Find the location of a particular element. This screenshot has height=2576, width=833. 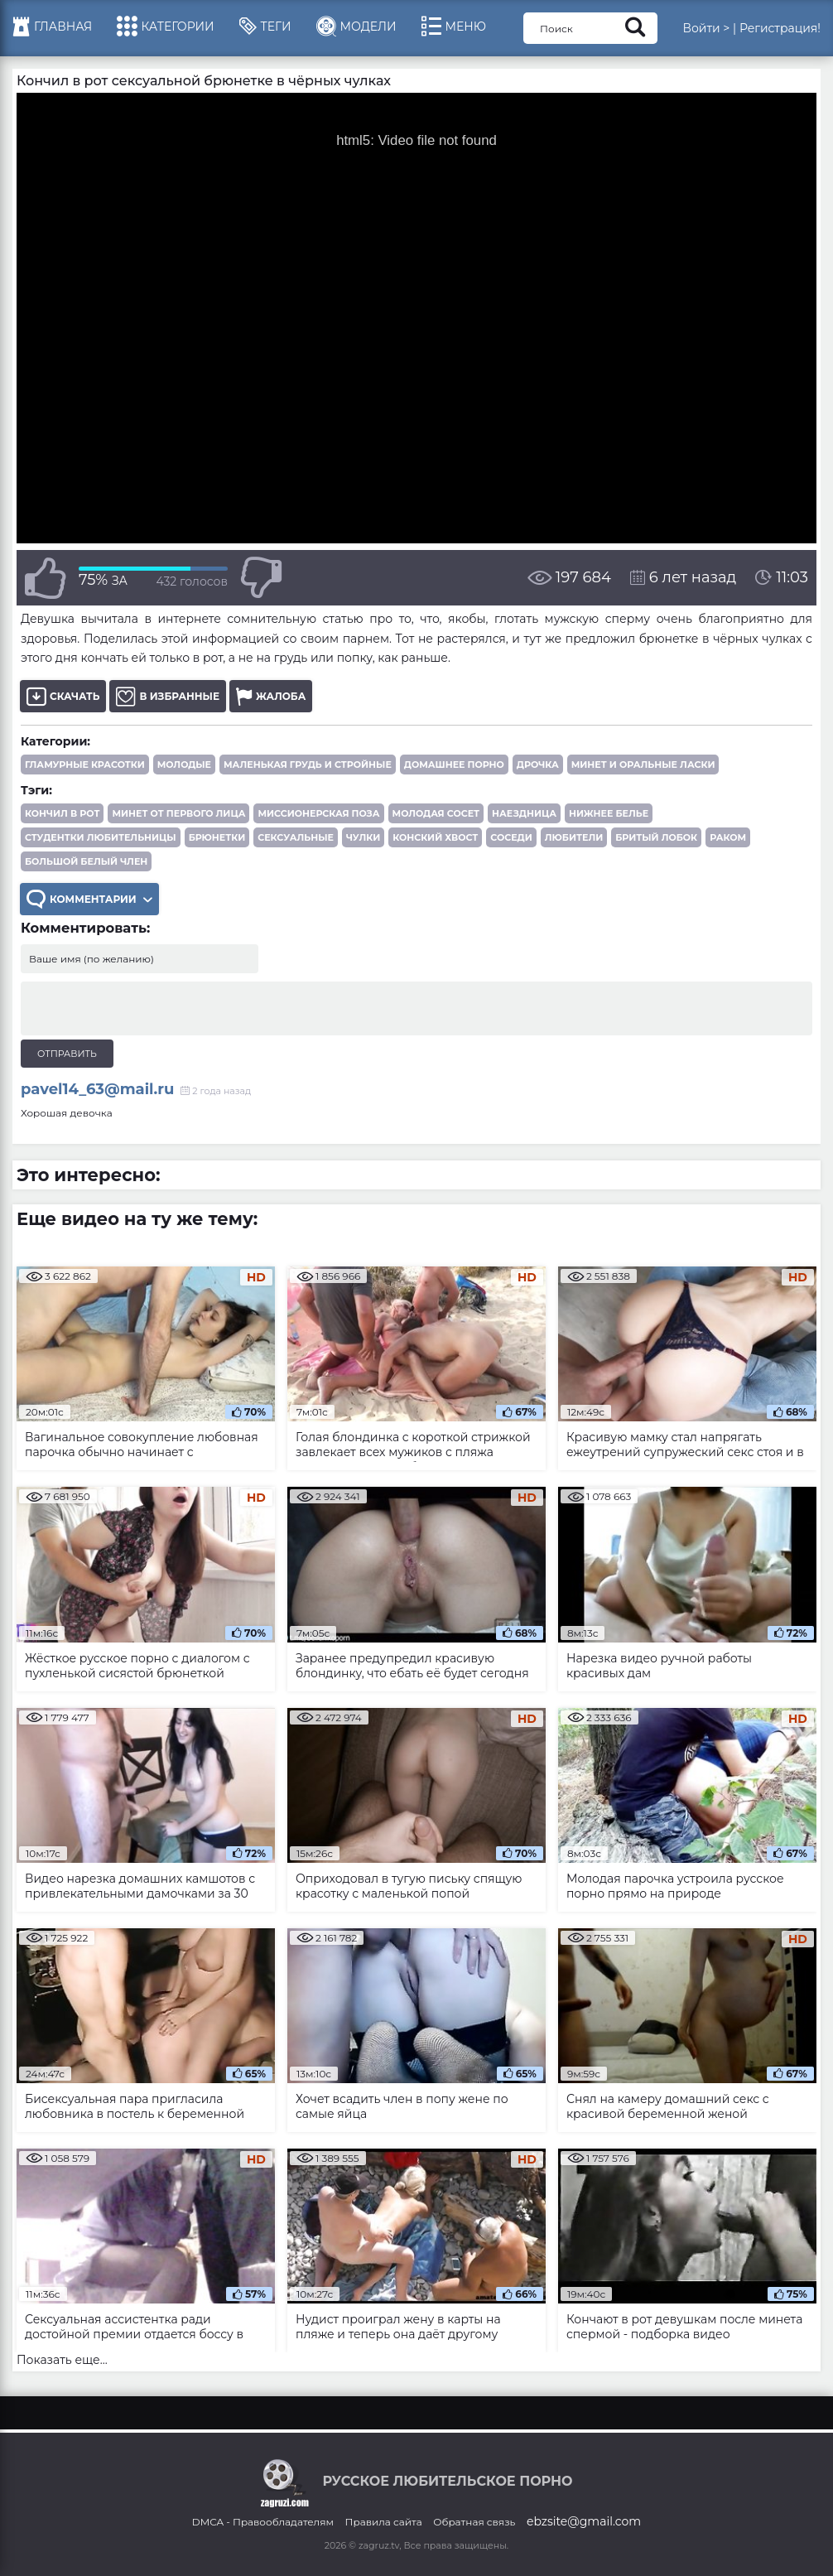

Войти > is located at coordinates (705, 28).